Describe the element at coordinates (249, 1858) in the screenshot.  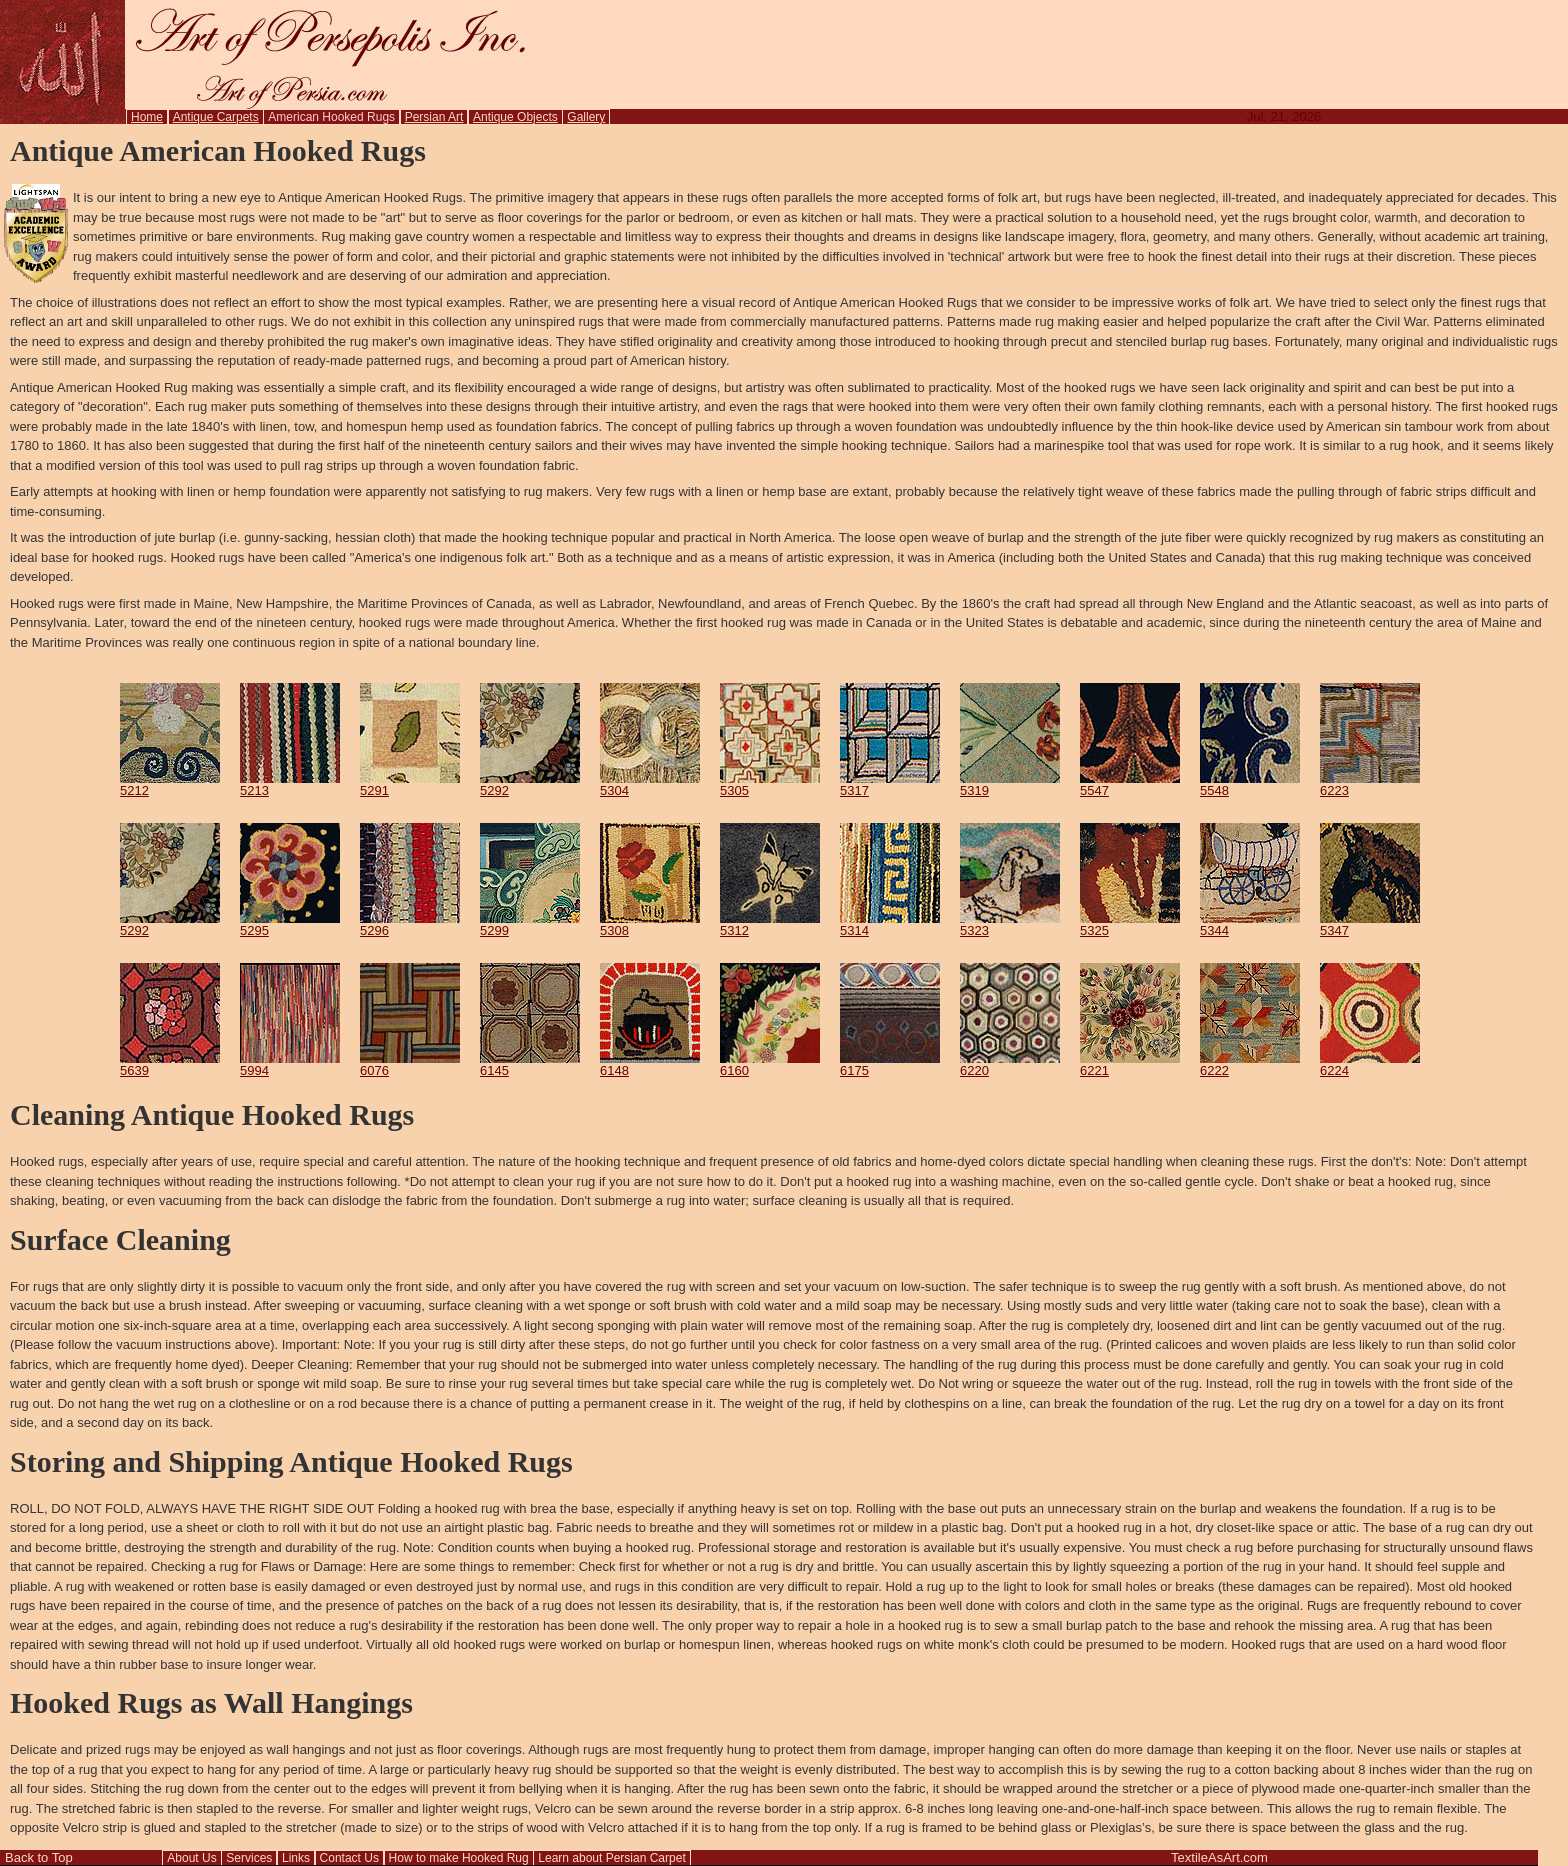
I see `Services` at that location.